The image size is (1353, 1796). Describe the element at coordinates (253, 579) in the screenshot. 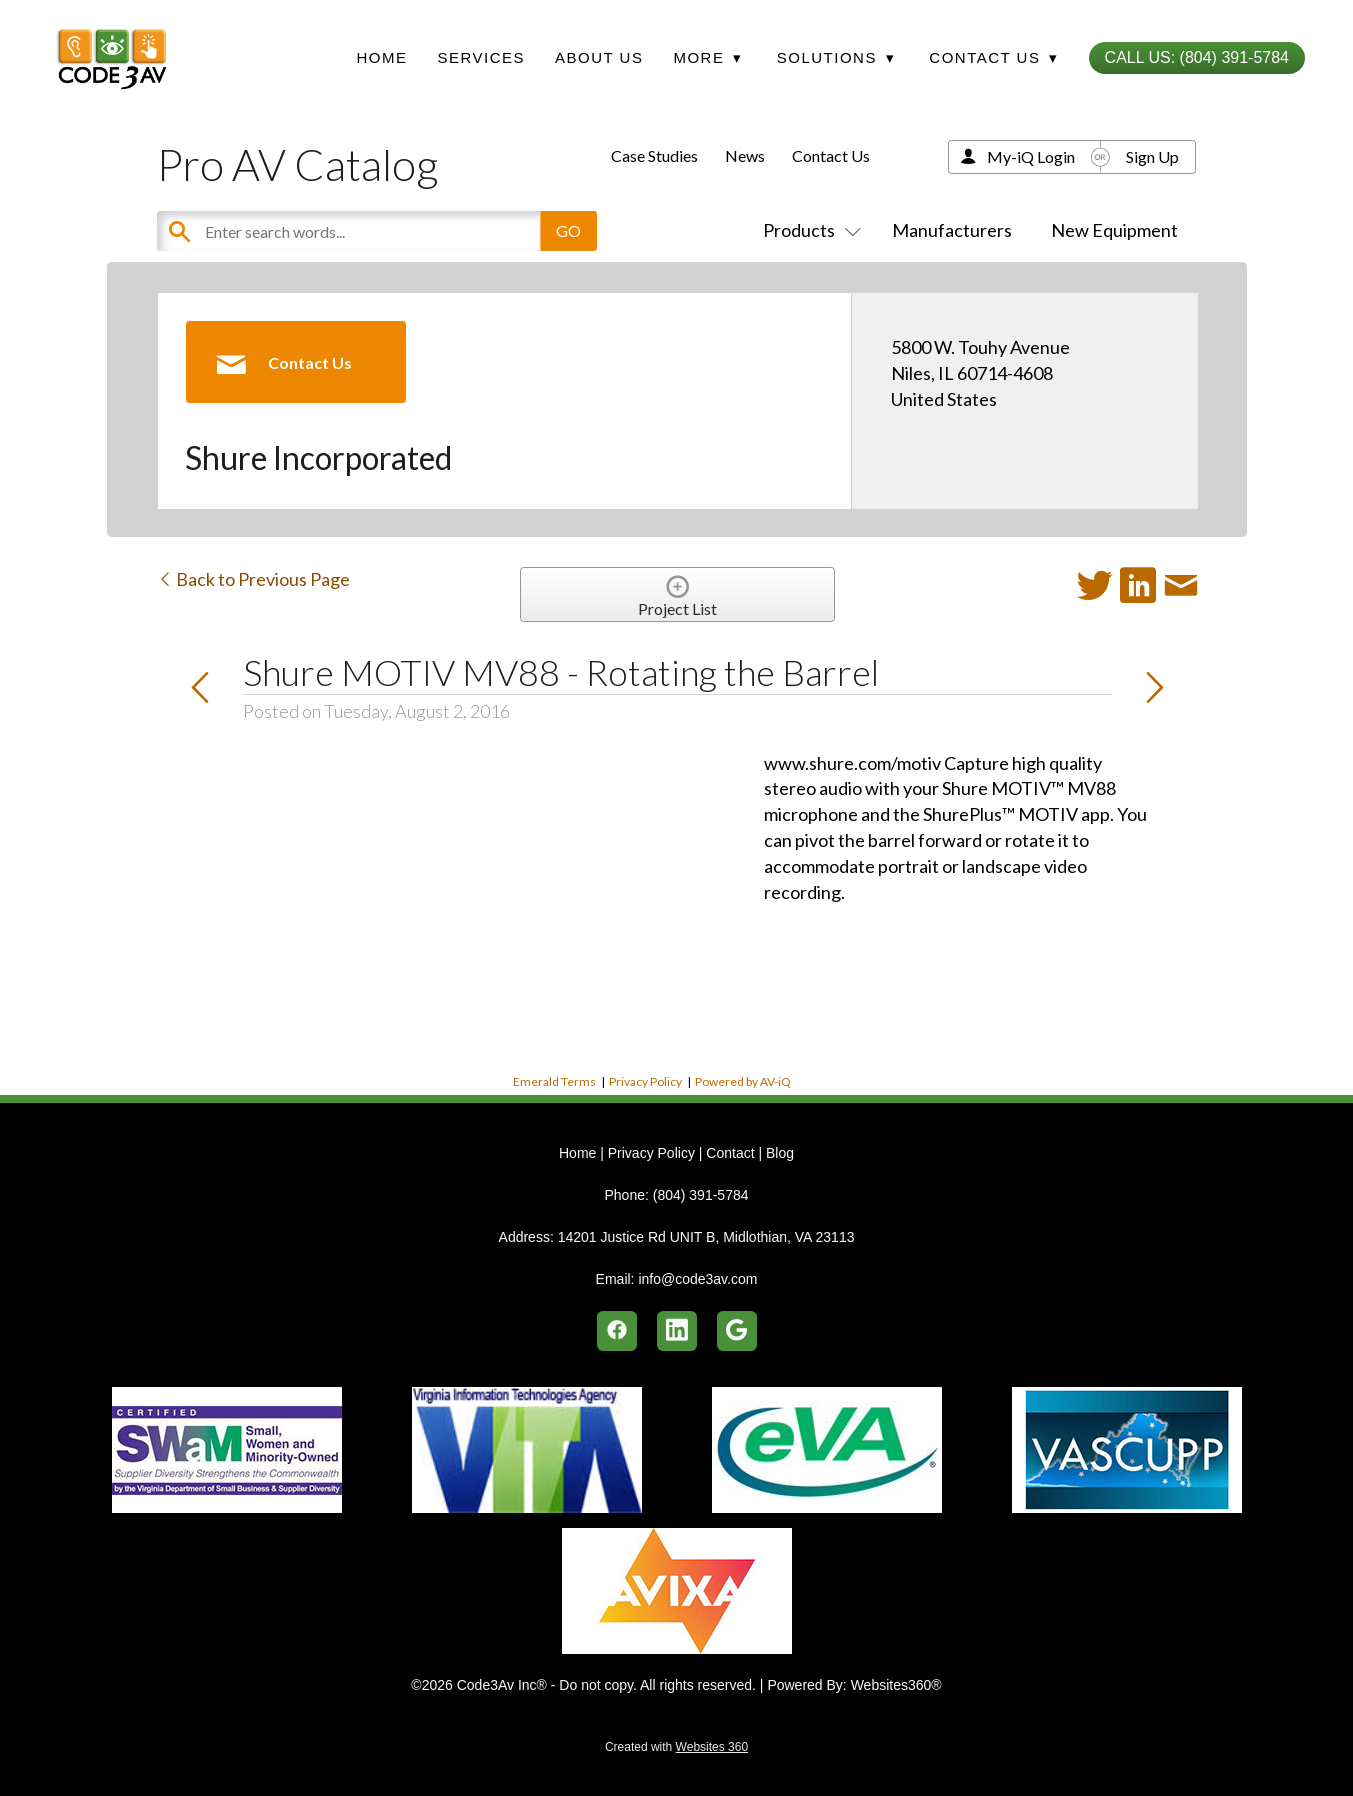

I see `Back to Previous Page` at that location.